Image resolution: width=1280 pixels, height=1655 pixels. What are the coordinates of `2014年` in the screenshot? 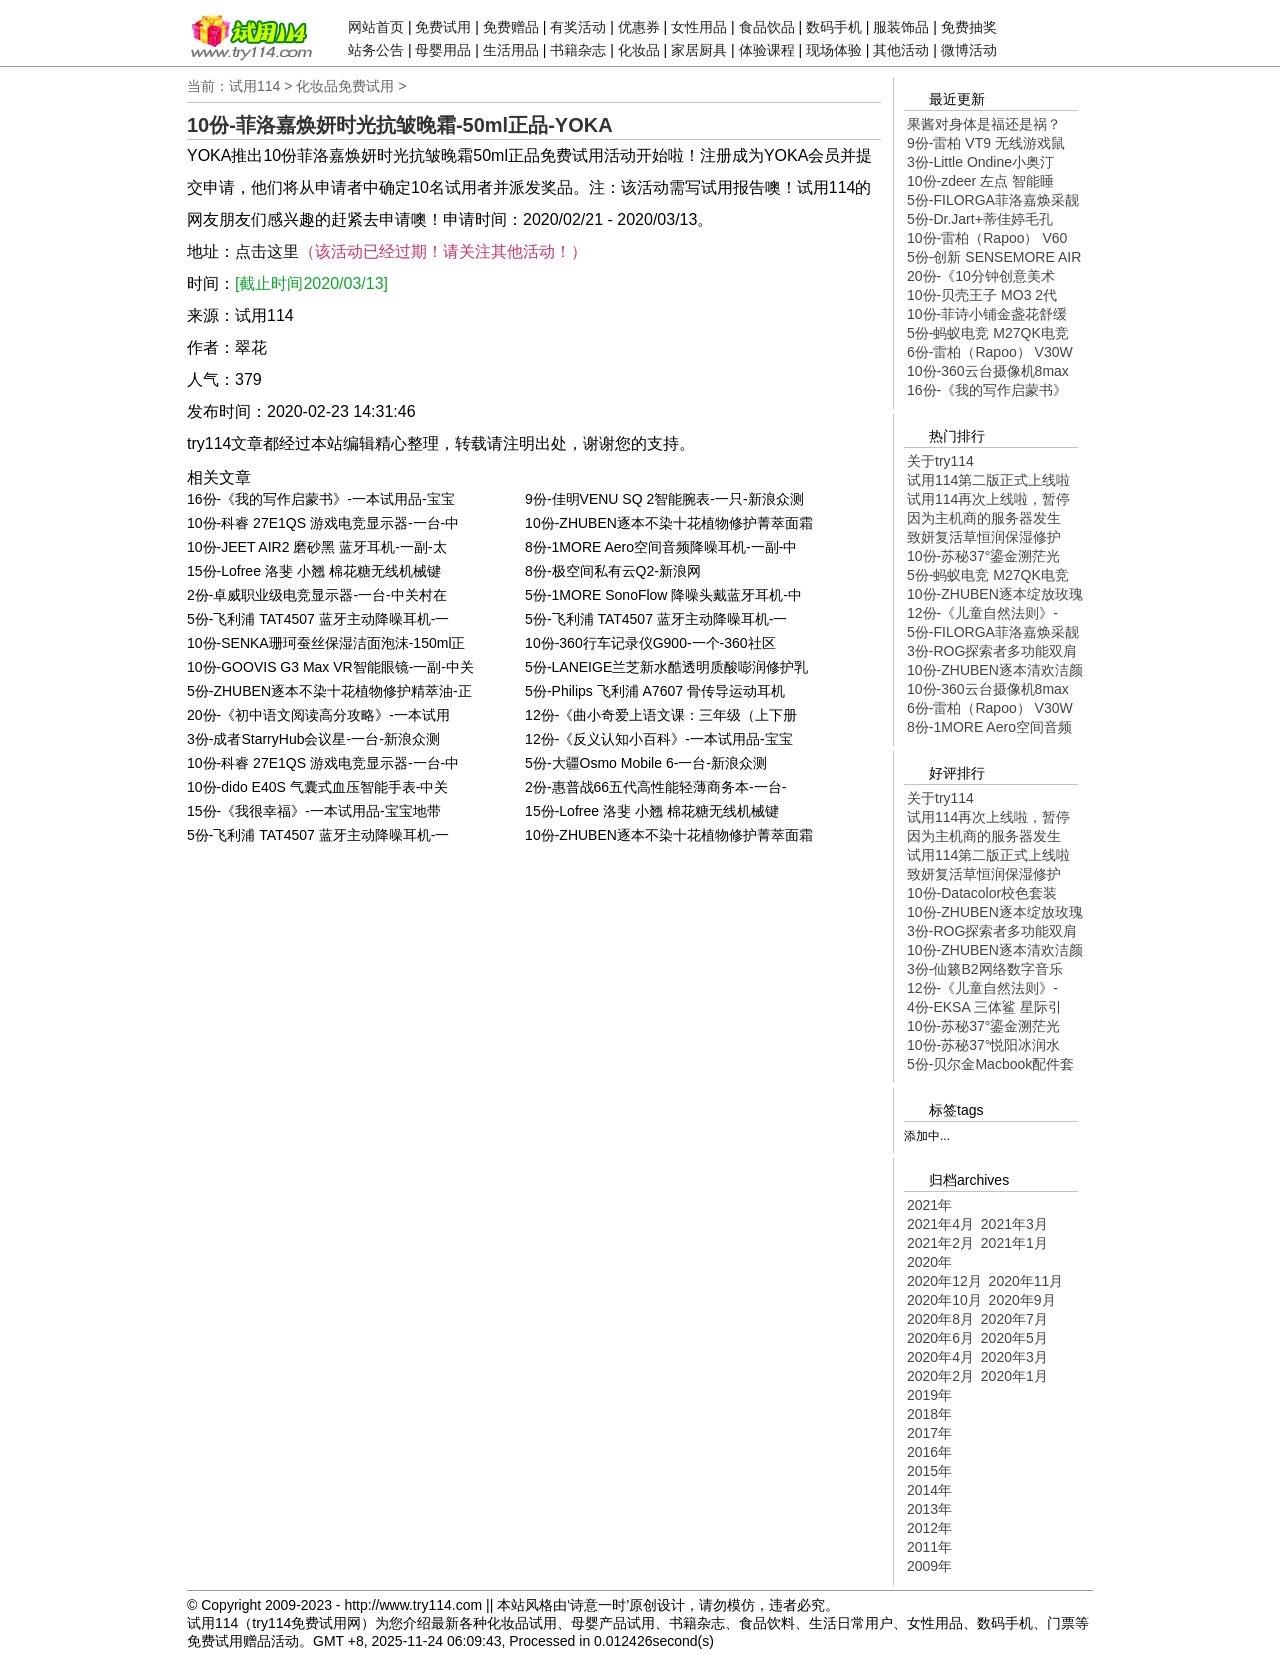 It's located at (929, 1490).